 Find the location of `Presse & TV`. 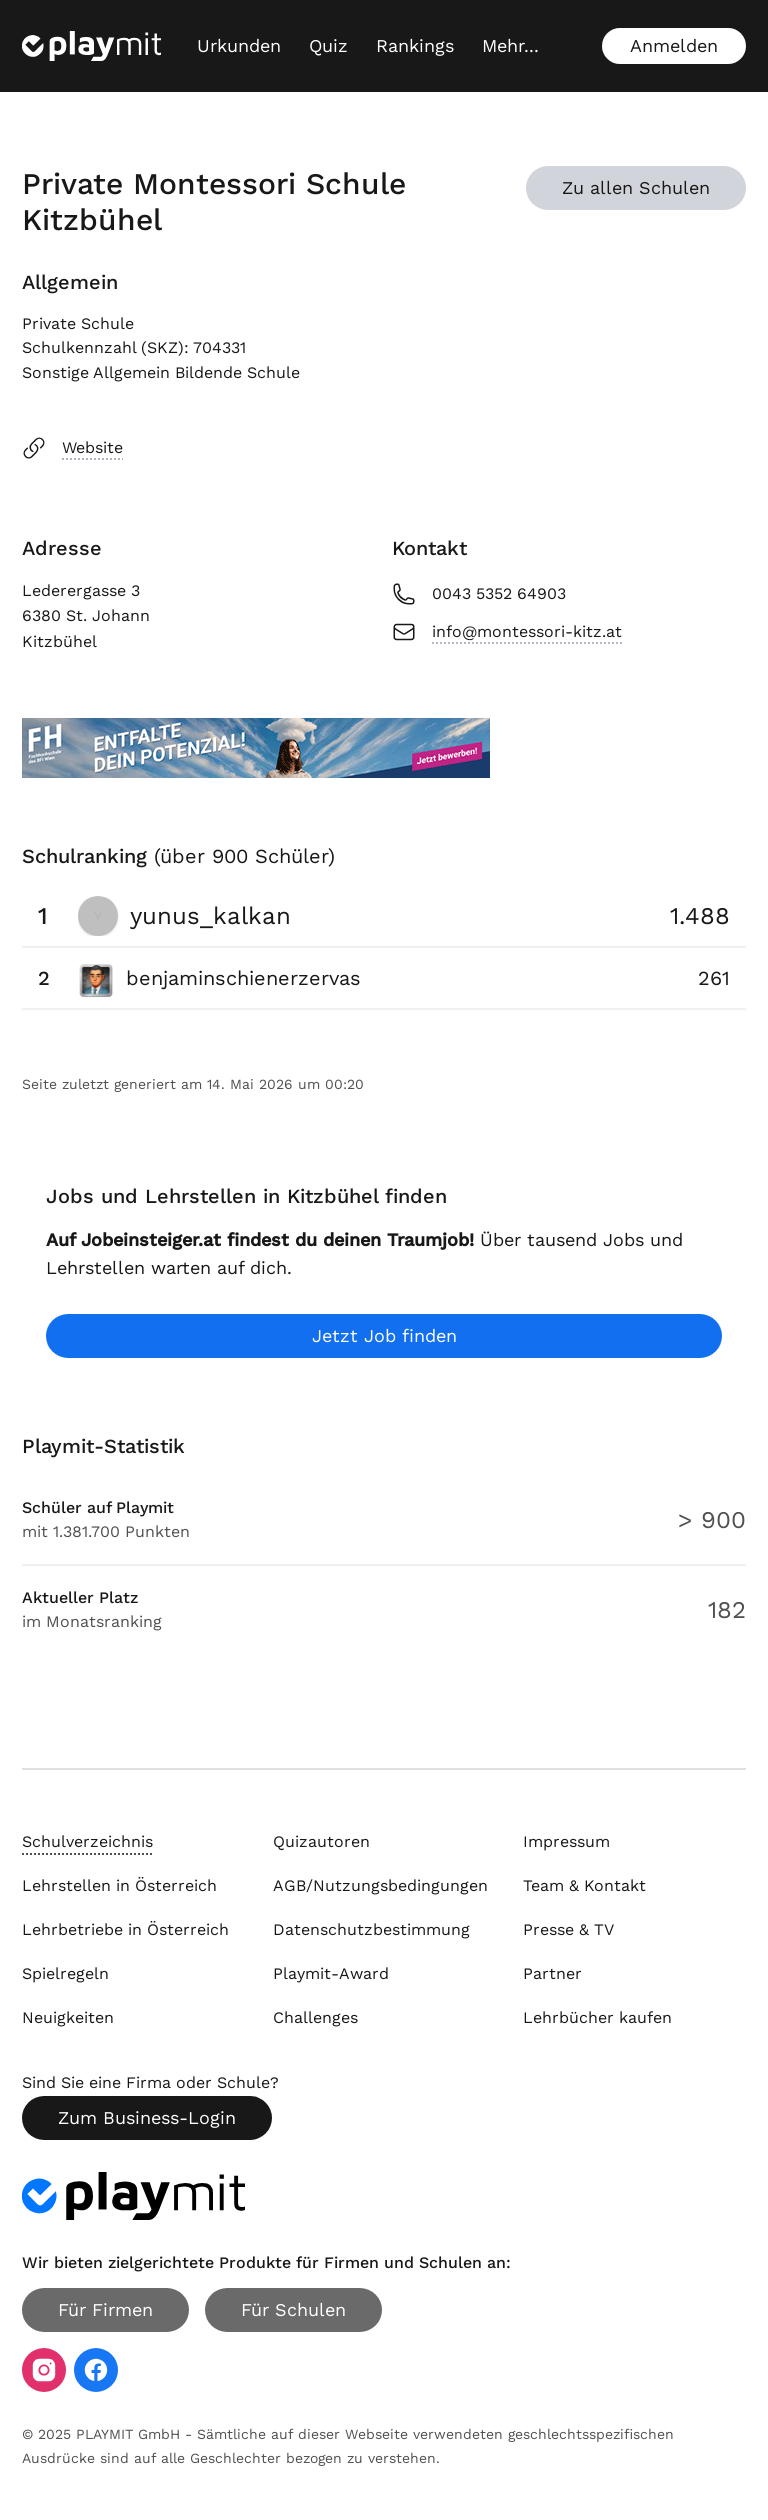

Presse & TV is located at coordinates (568, 1929).